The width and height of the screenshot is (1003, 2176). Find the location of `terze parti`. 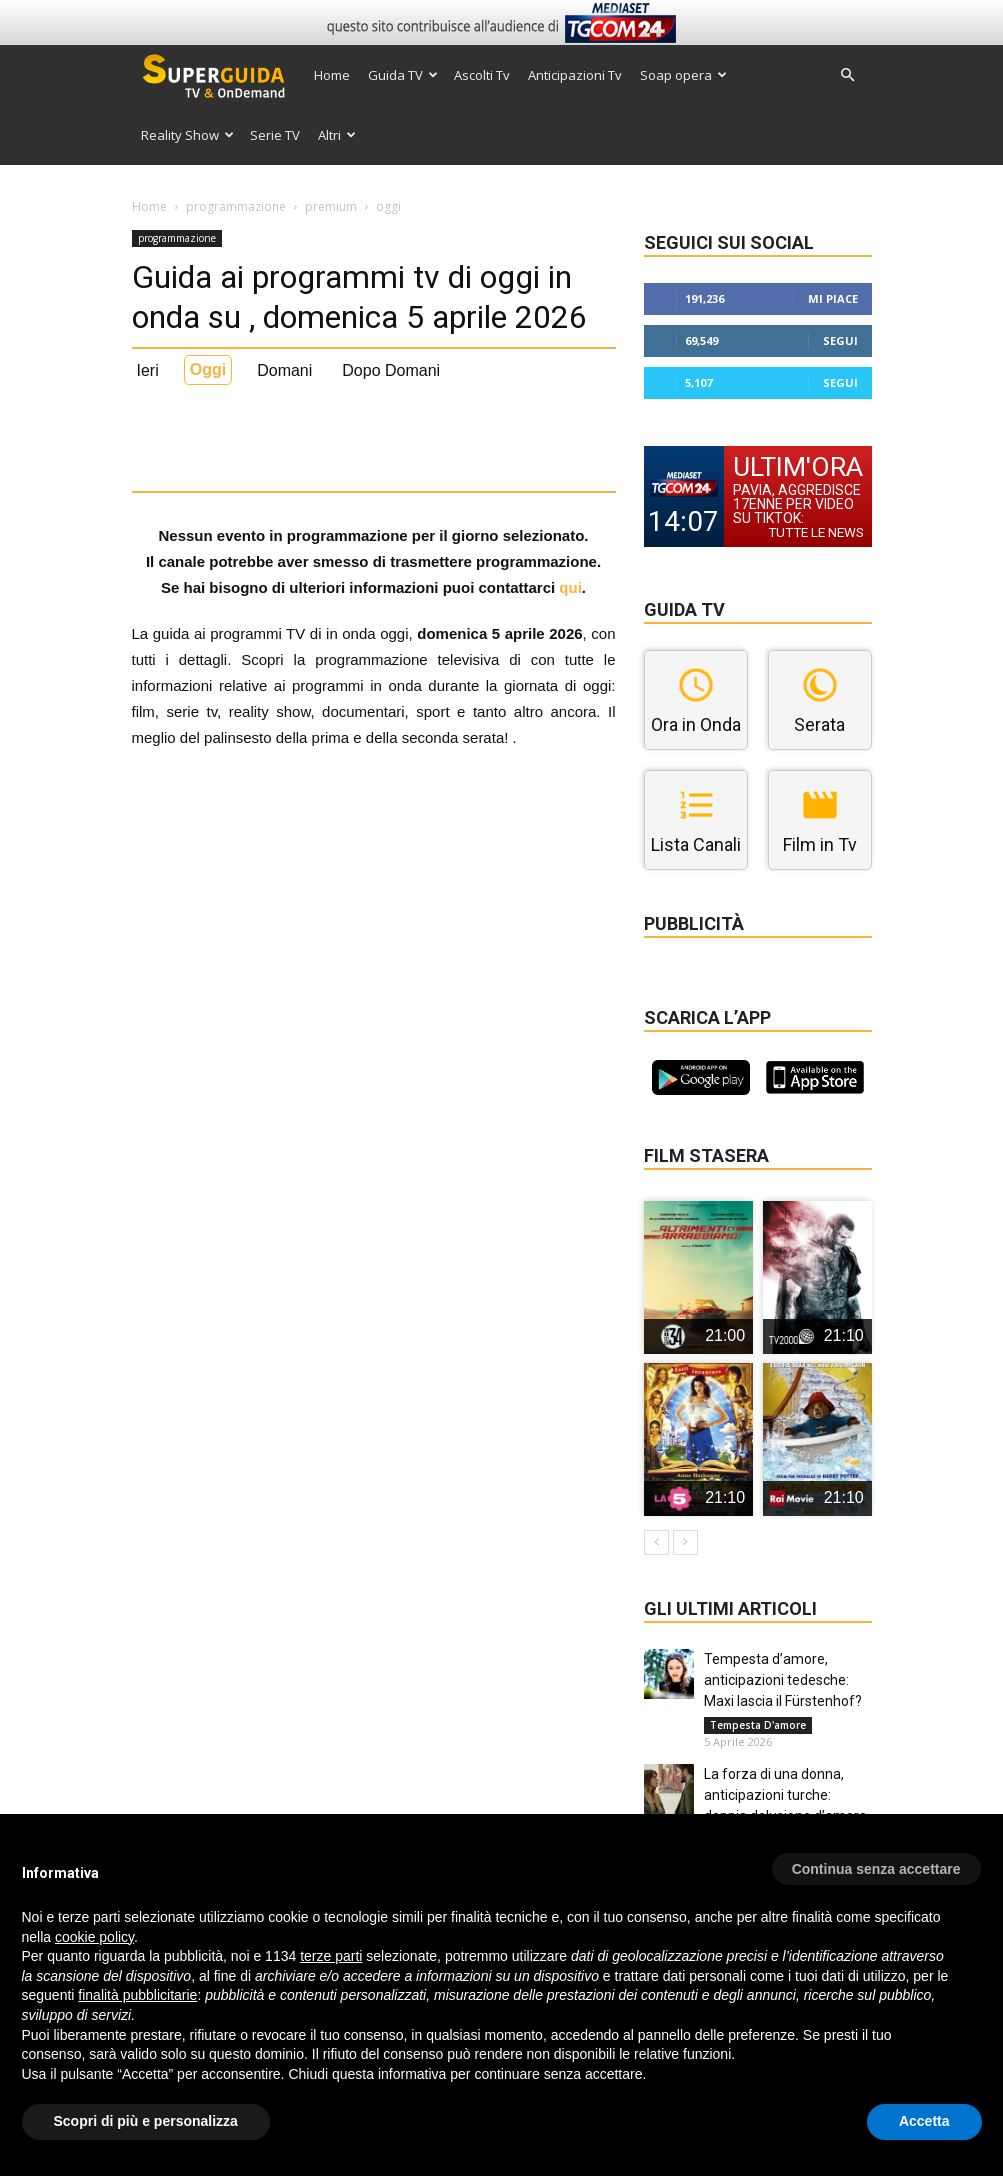

terze parti is located at coordinates (331, 1956).